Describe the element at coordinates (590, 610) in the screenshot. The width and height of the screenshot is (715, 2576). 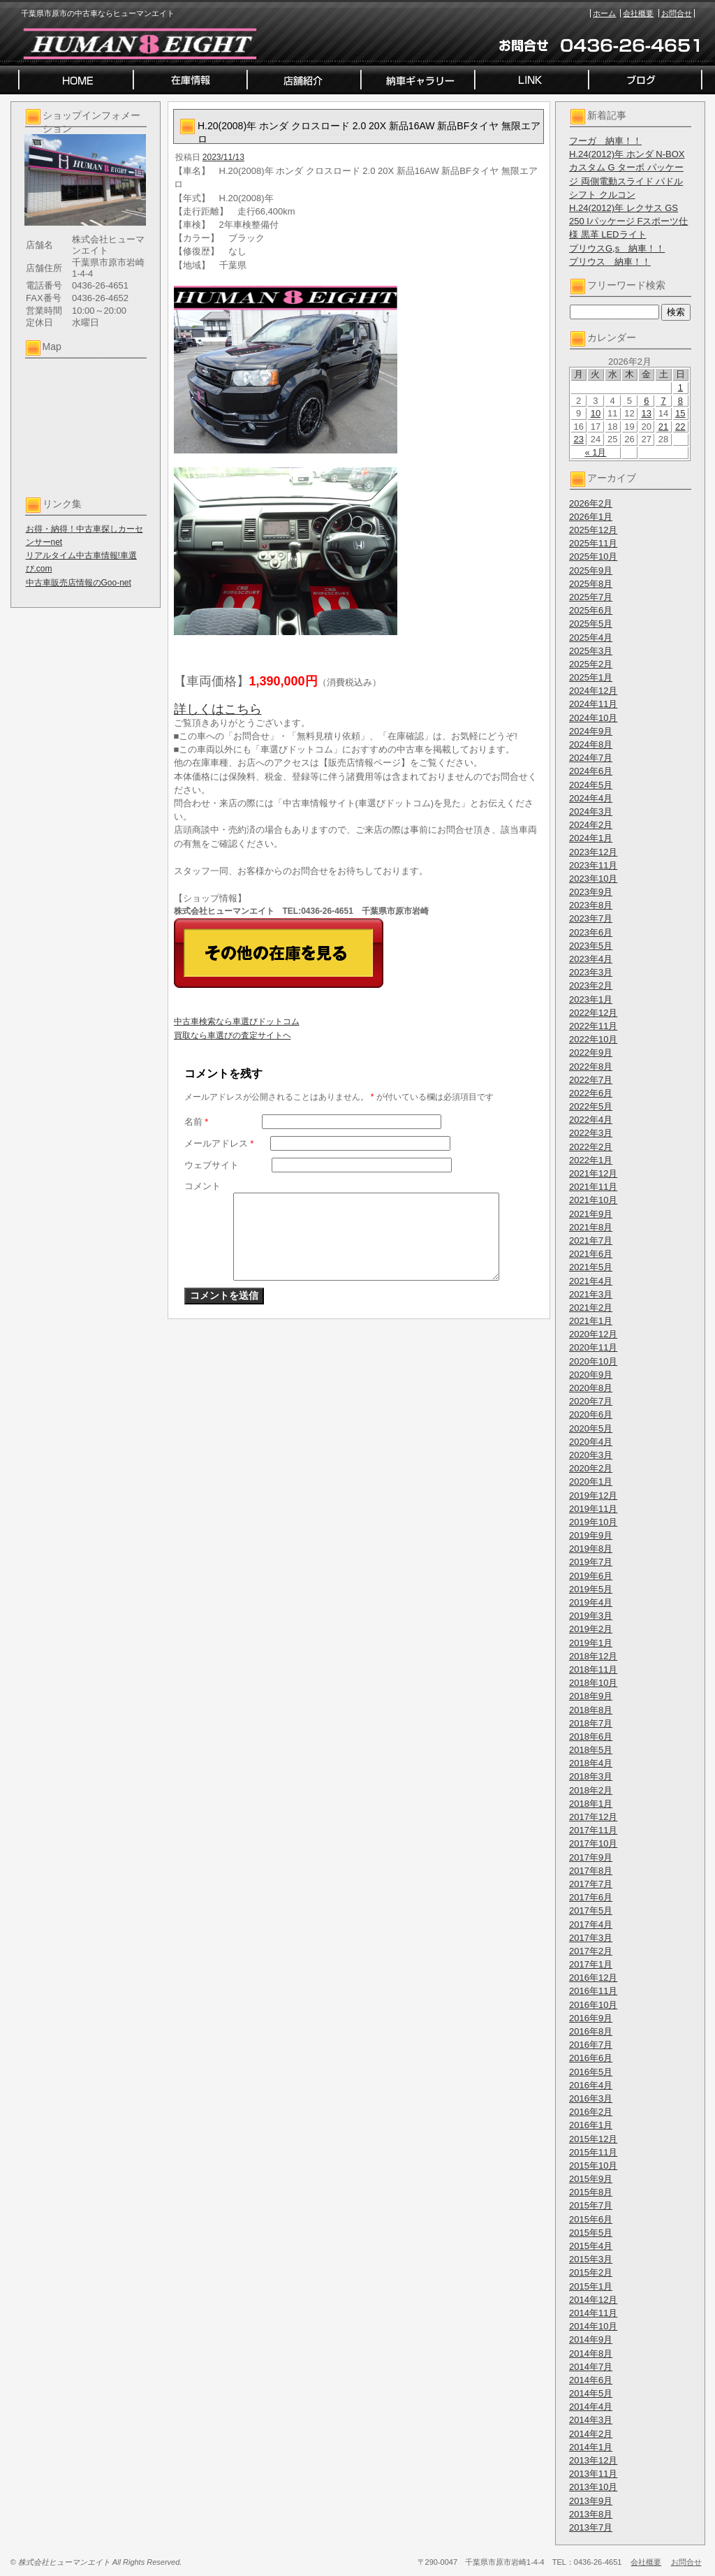
I see `2025年6月` at that location.